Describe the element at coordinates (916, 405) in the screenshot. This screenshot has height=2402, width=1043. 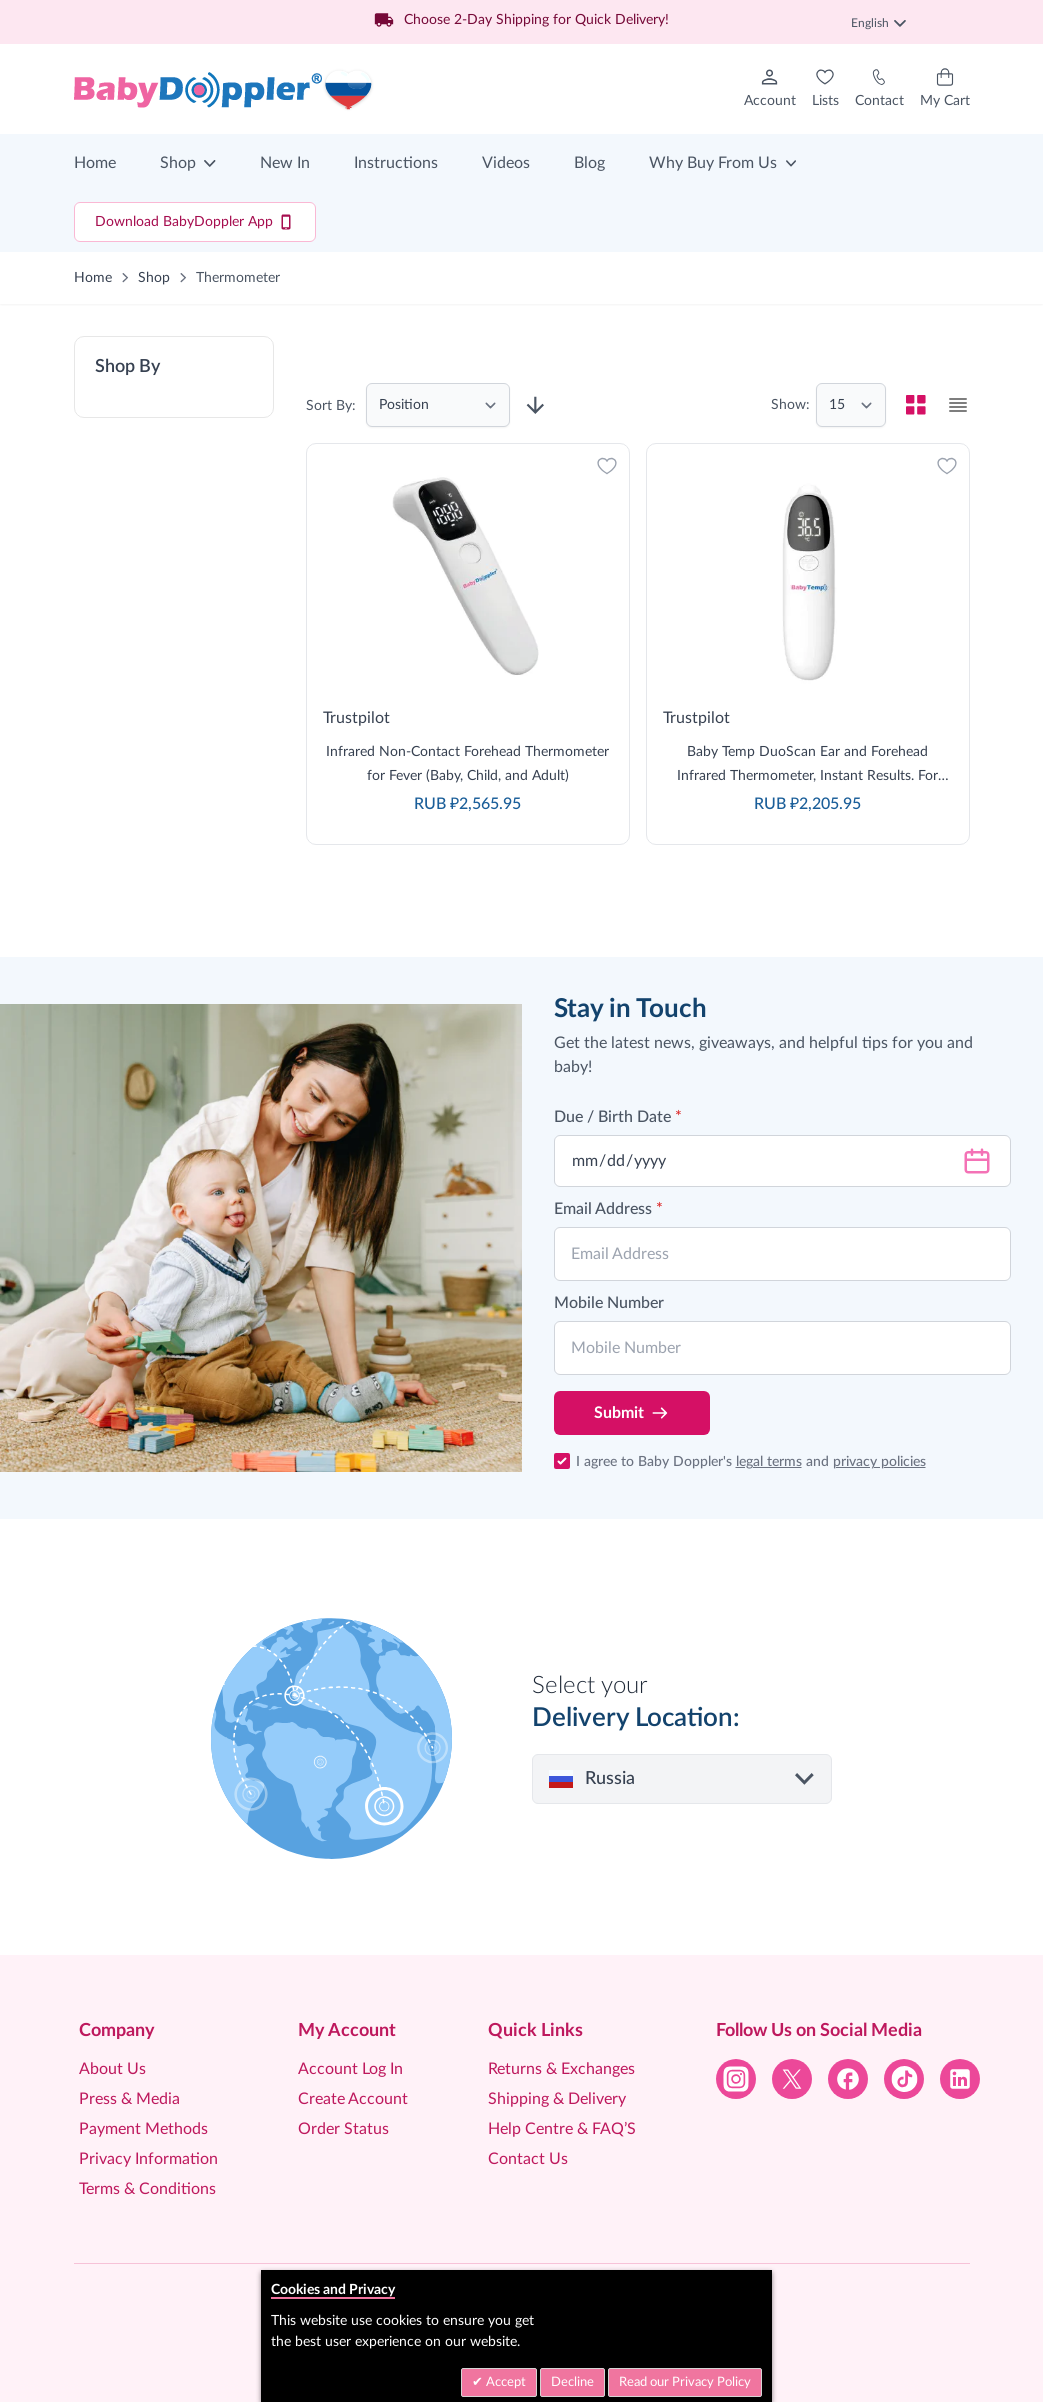
I see `[checkbox]` at that location.